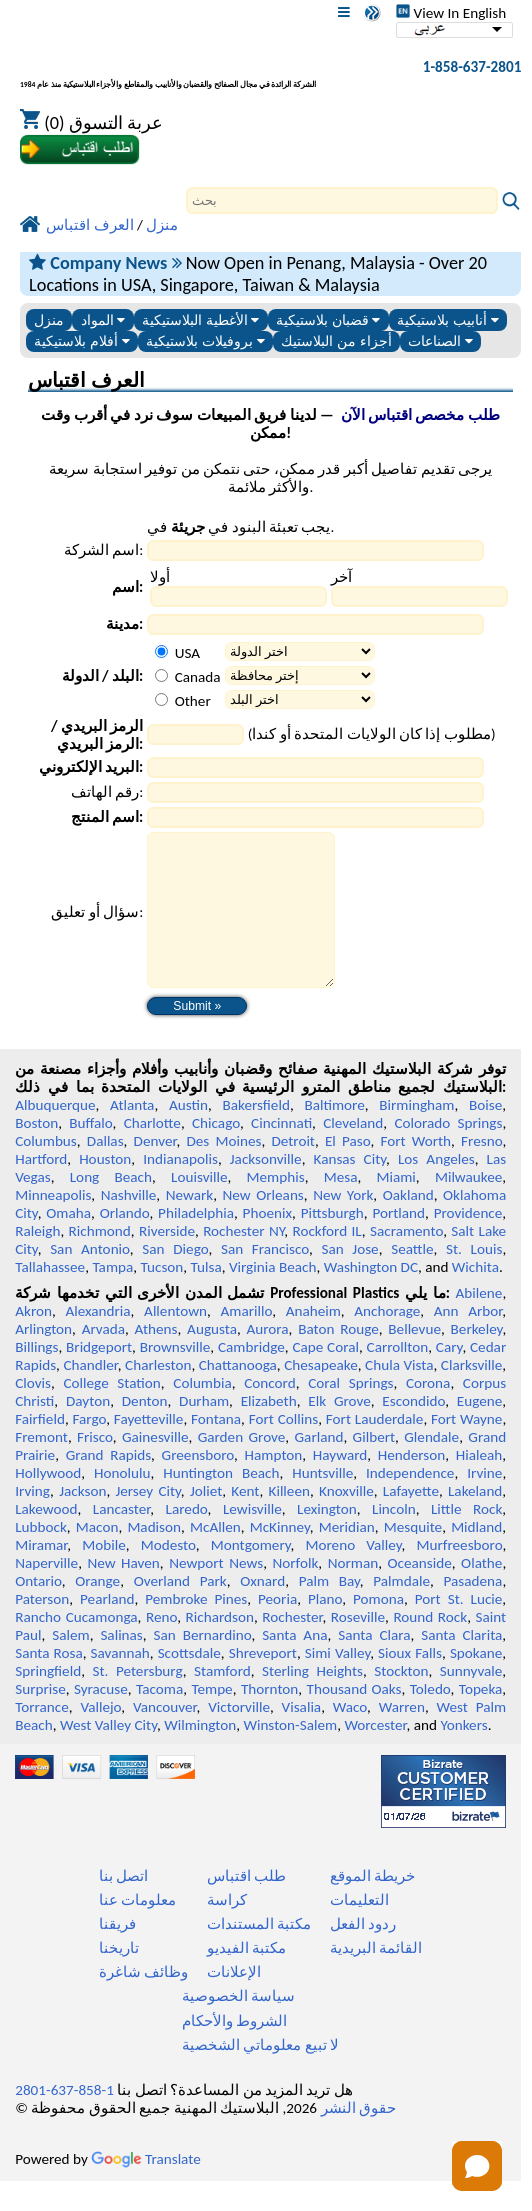 The image size is (532, 2211). I want to click on Thousand Oaks, so click(354, 1719).